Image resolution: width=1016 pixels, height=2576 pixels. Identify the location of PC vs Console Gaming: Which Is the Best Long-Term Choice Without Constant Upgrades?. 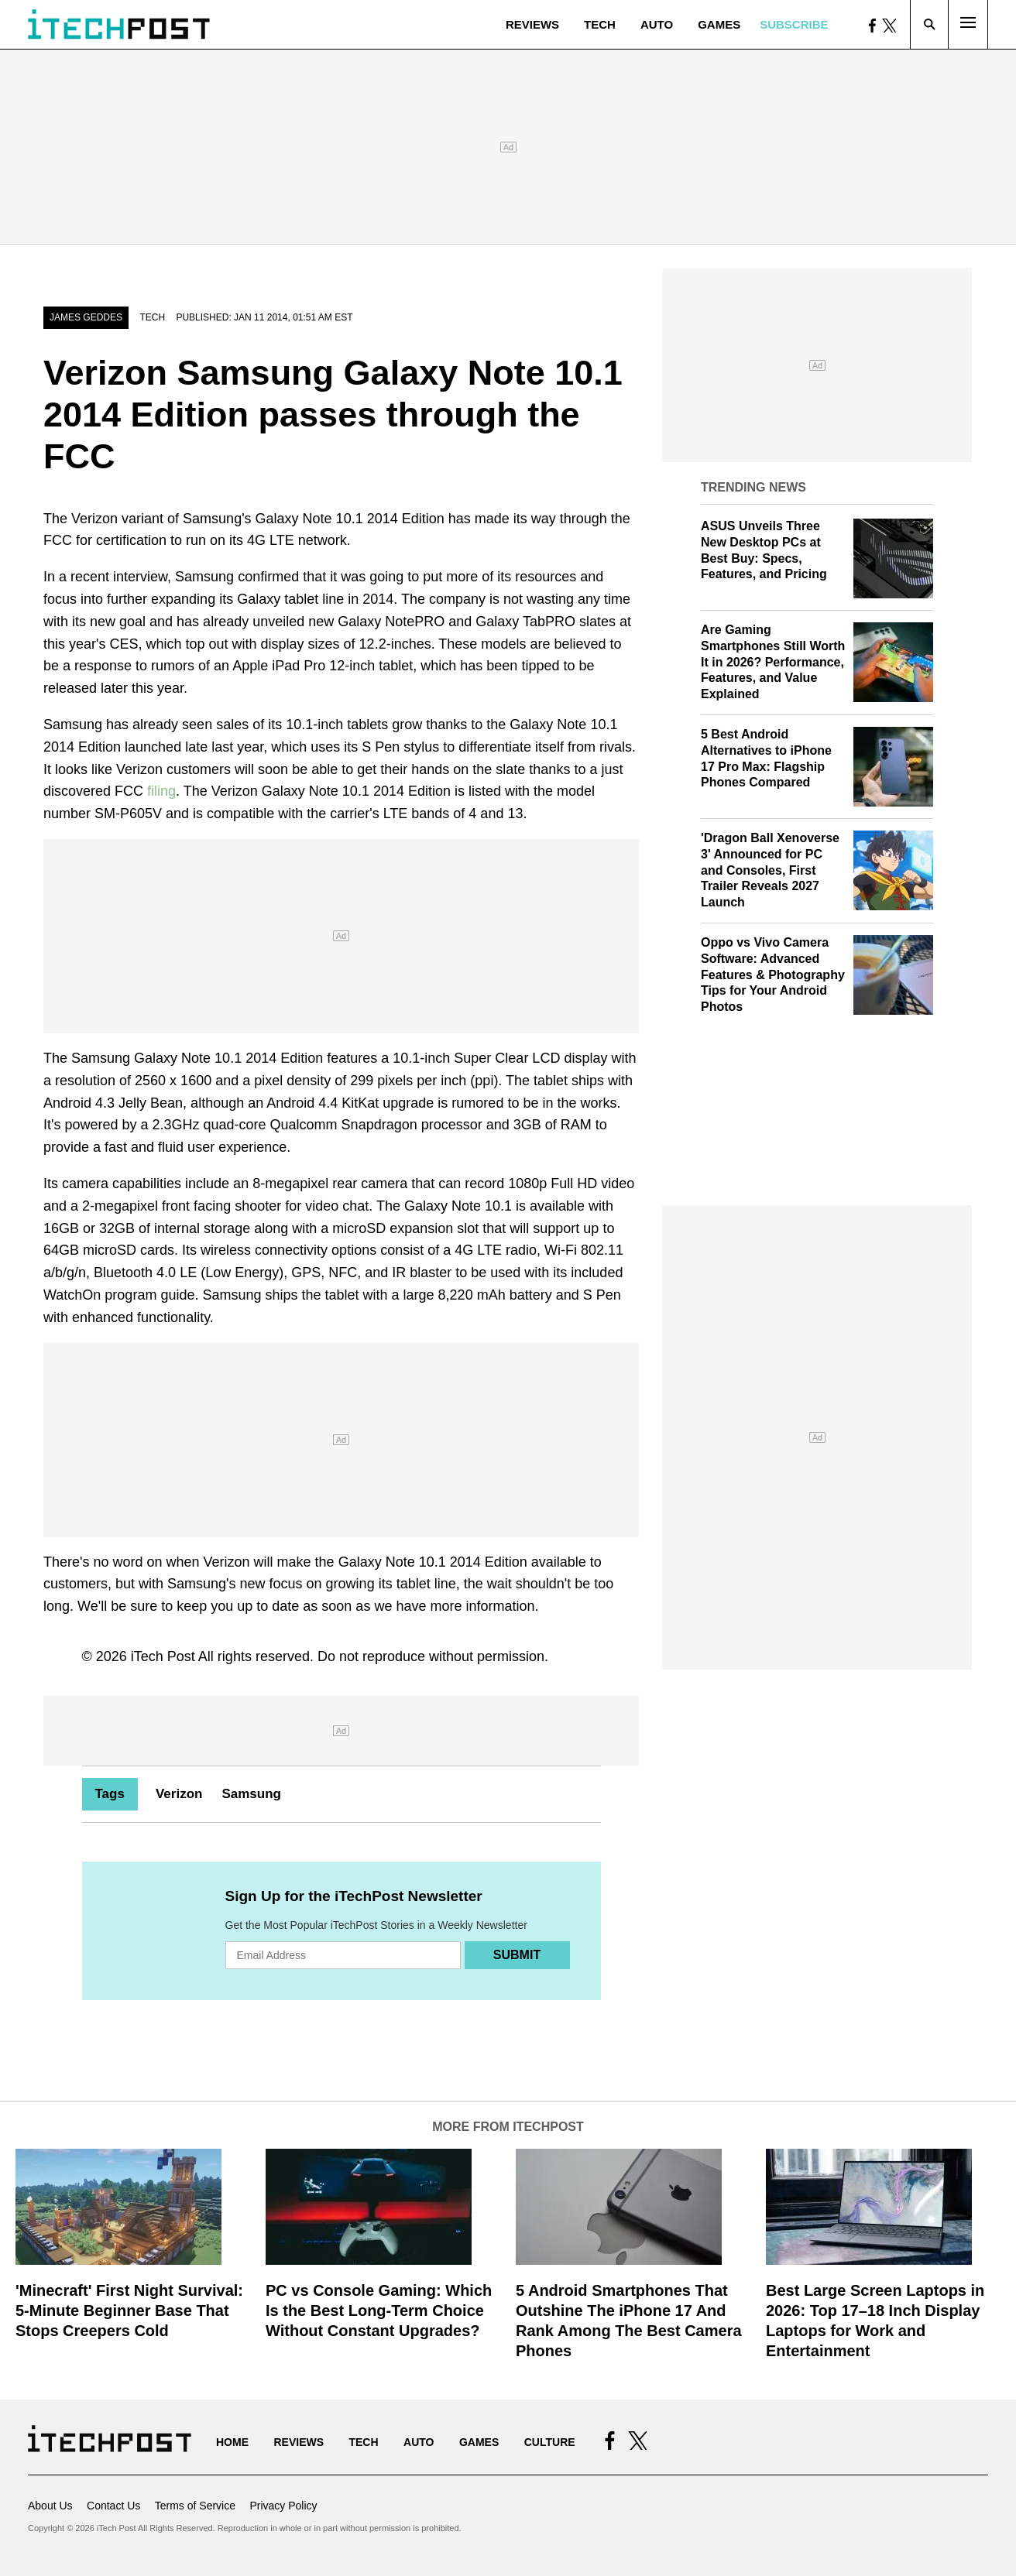
(379, 2310).